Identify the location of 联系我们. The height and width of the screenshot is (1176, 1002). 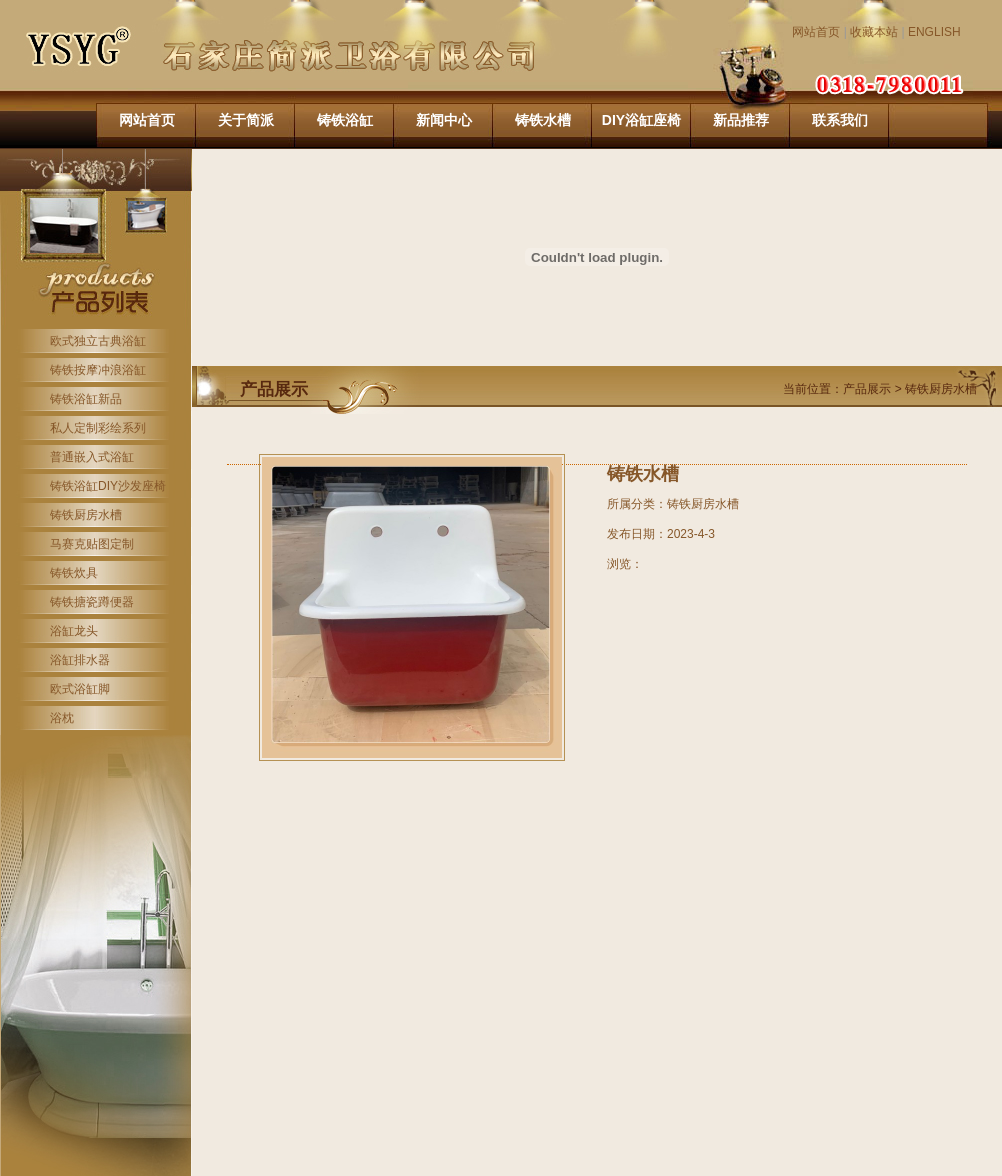
(840, 120).